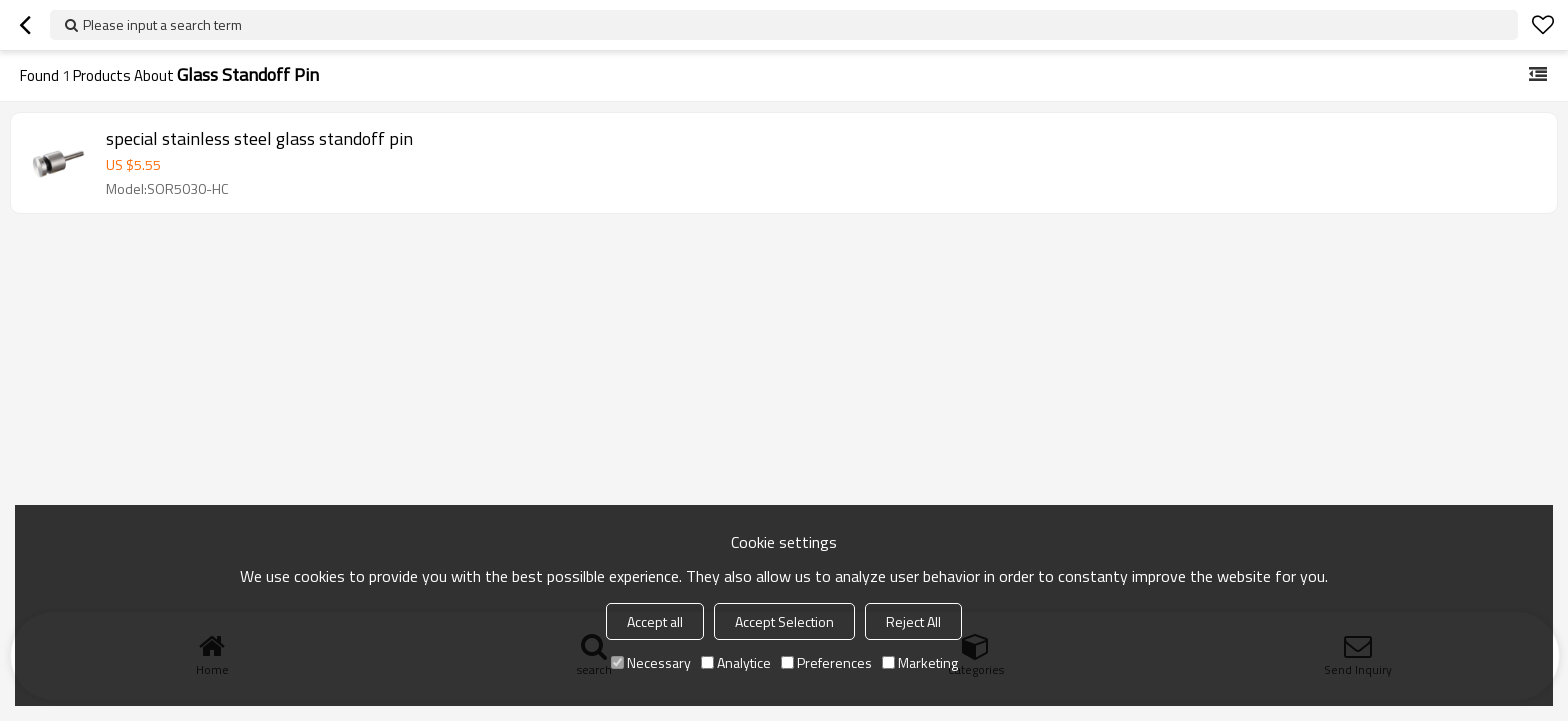 Image resolution: width=1568 pixels, height=721 pixels. What do you see at coordinates (655, 621) in the screenshot?
I see `Accept all` at bounding box center [655, 621].